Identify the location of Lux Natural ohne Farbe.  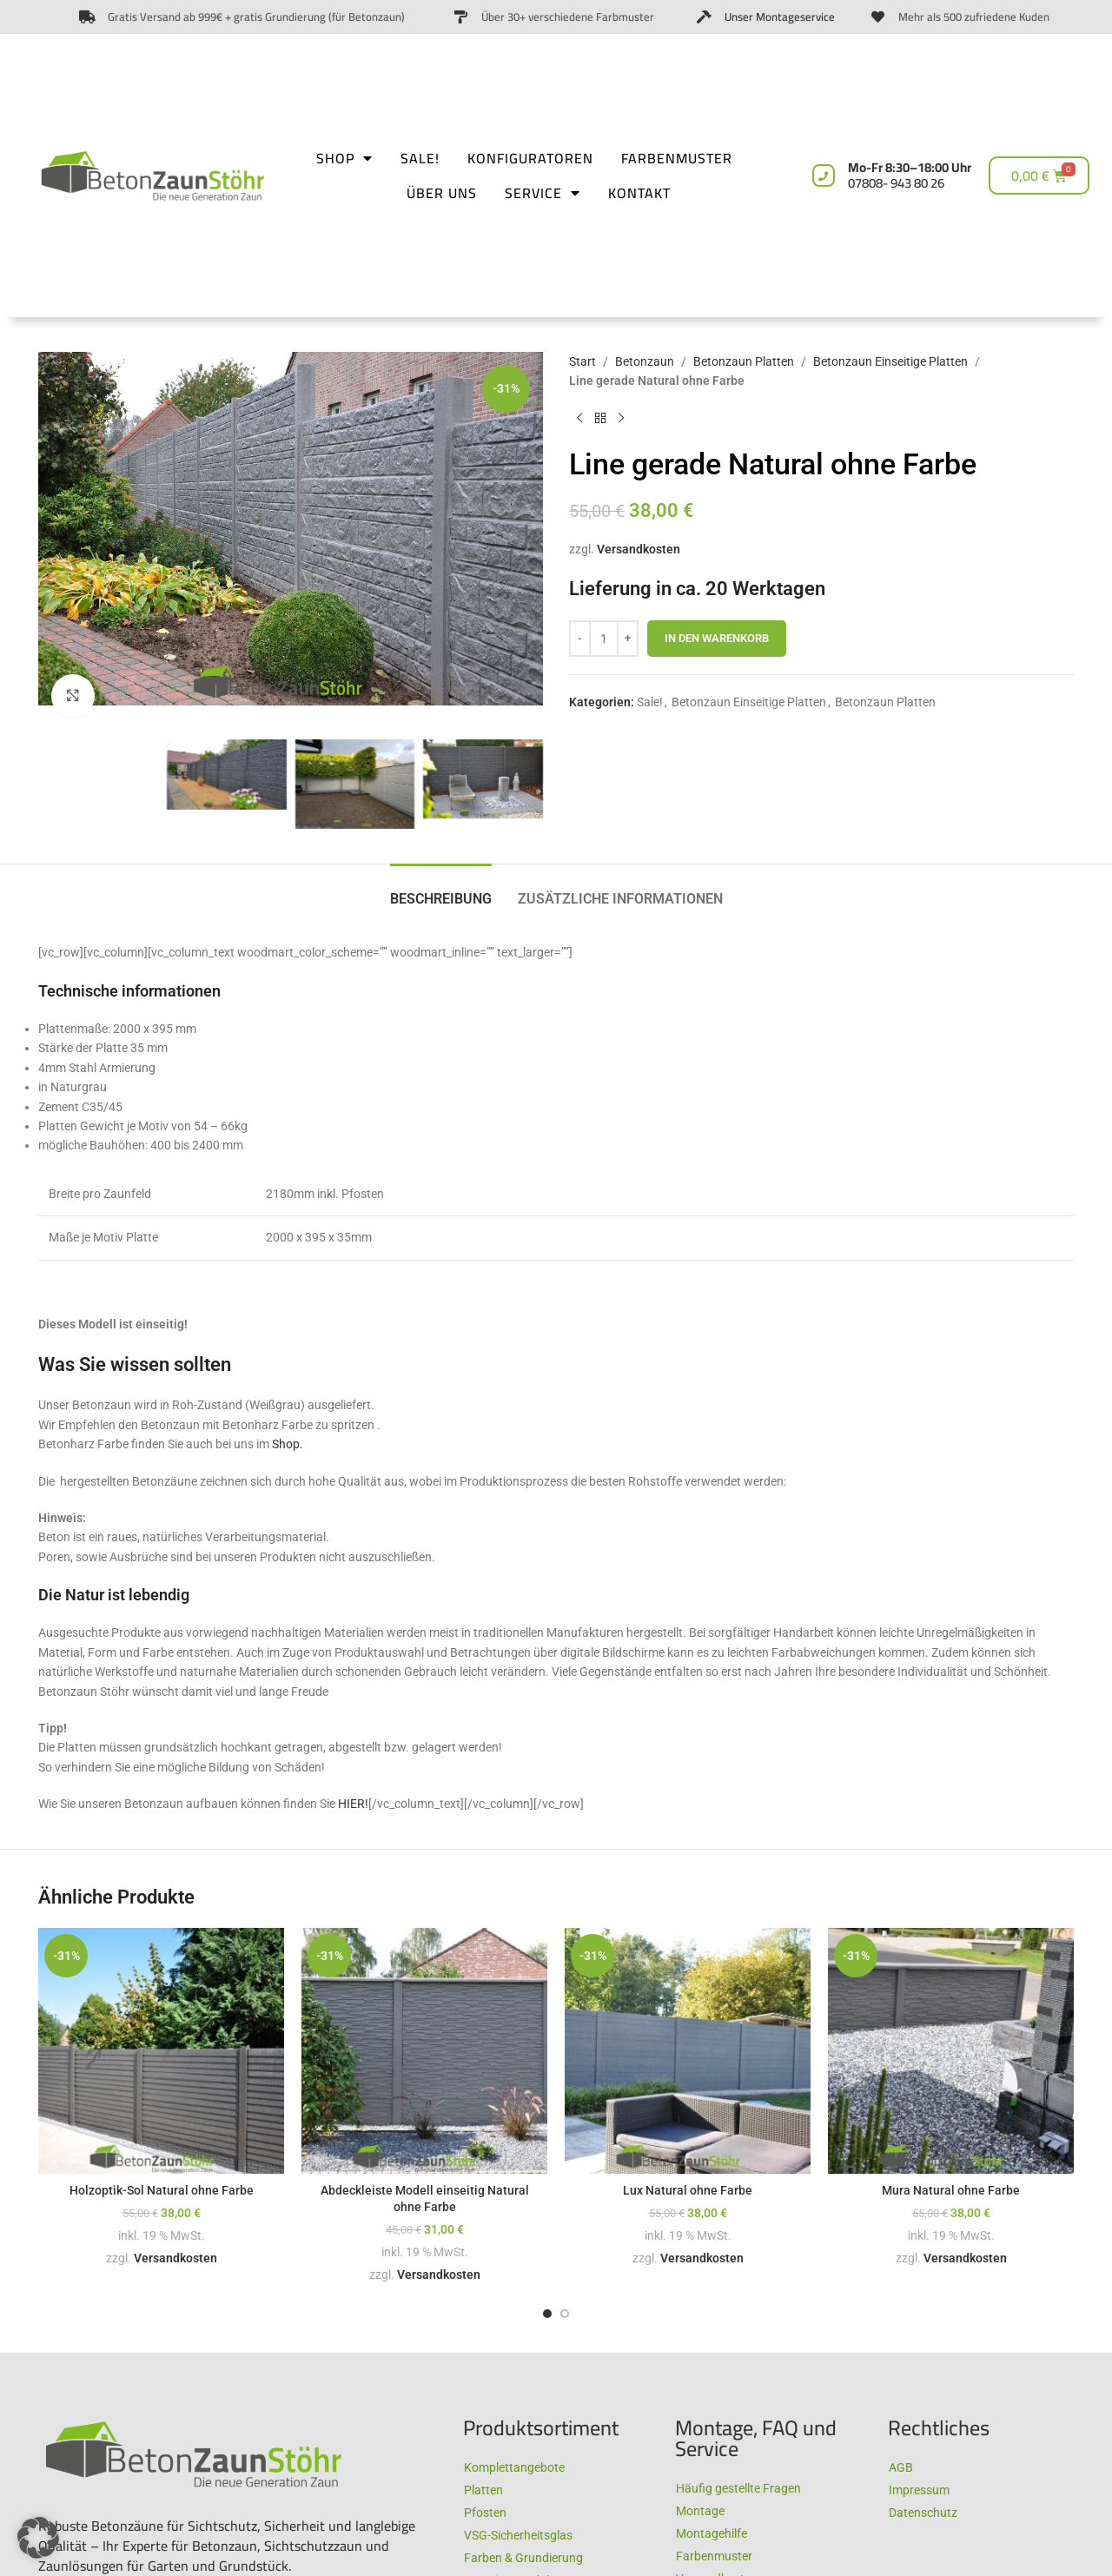
(687, 2190).